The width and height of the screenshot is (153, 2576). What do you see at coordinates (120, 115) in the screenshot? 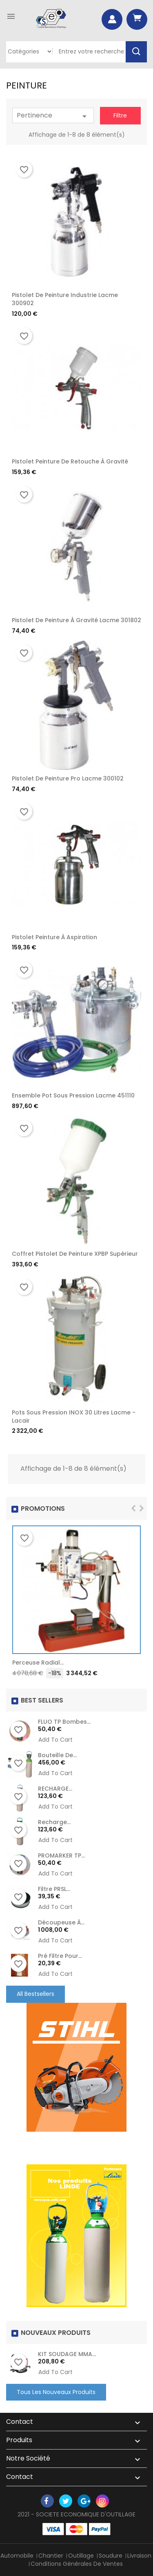
I see `Filtre` at bounding box center [120, 115].